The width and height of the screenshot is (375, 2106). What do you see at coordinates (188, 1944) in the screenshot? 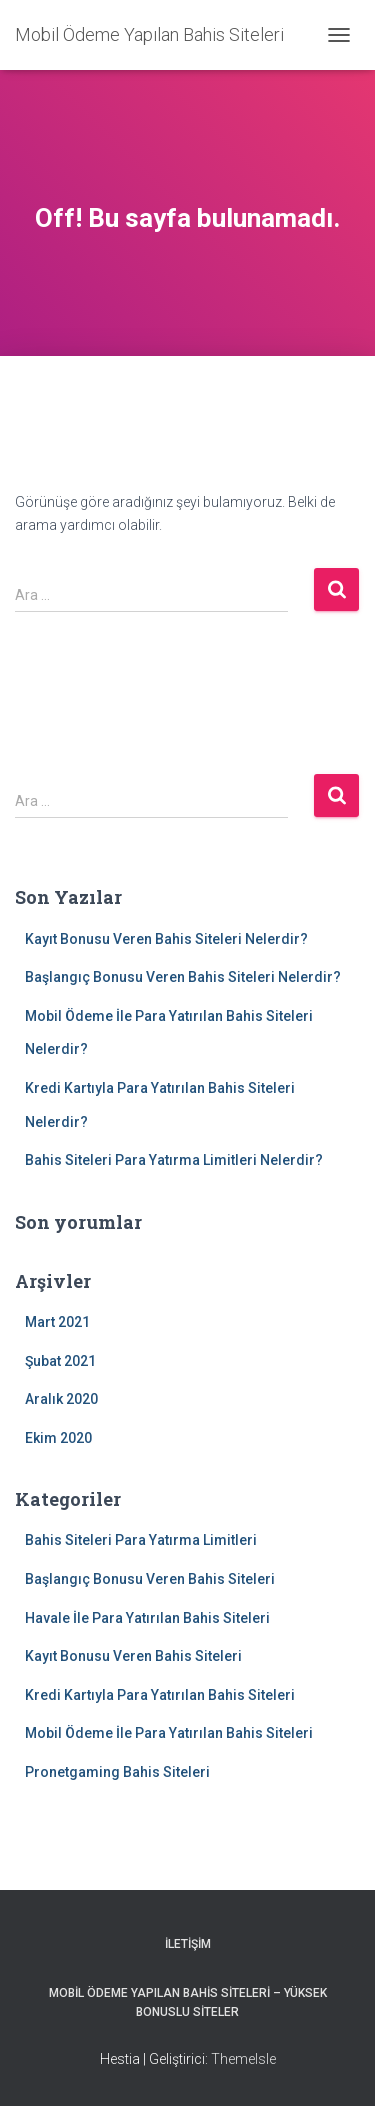
I see `İletişim` at bounding box center [188, 1944].